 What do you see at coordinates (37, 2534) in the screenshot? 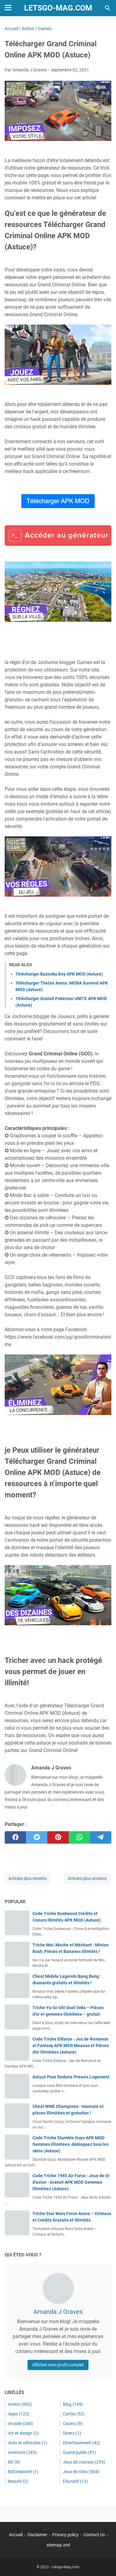
I see `Disclaimer` at bounding box center [37, 2534].